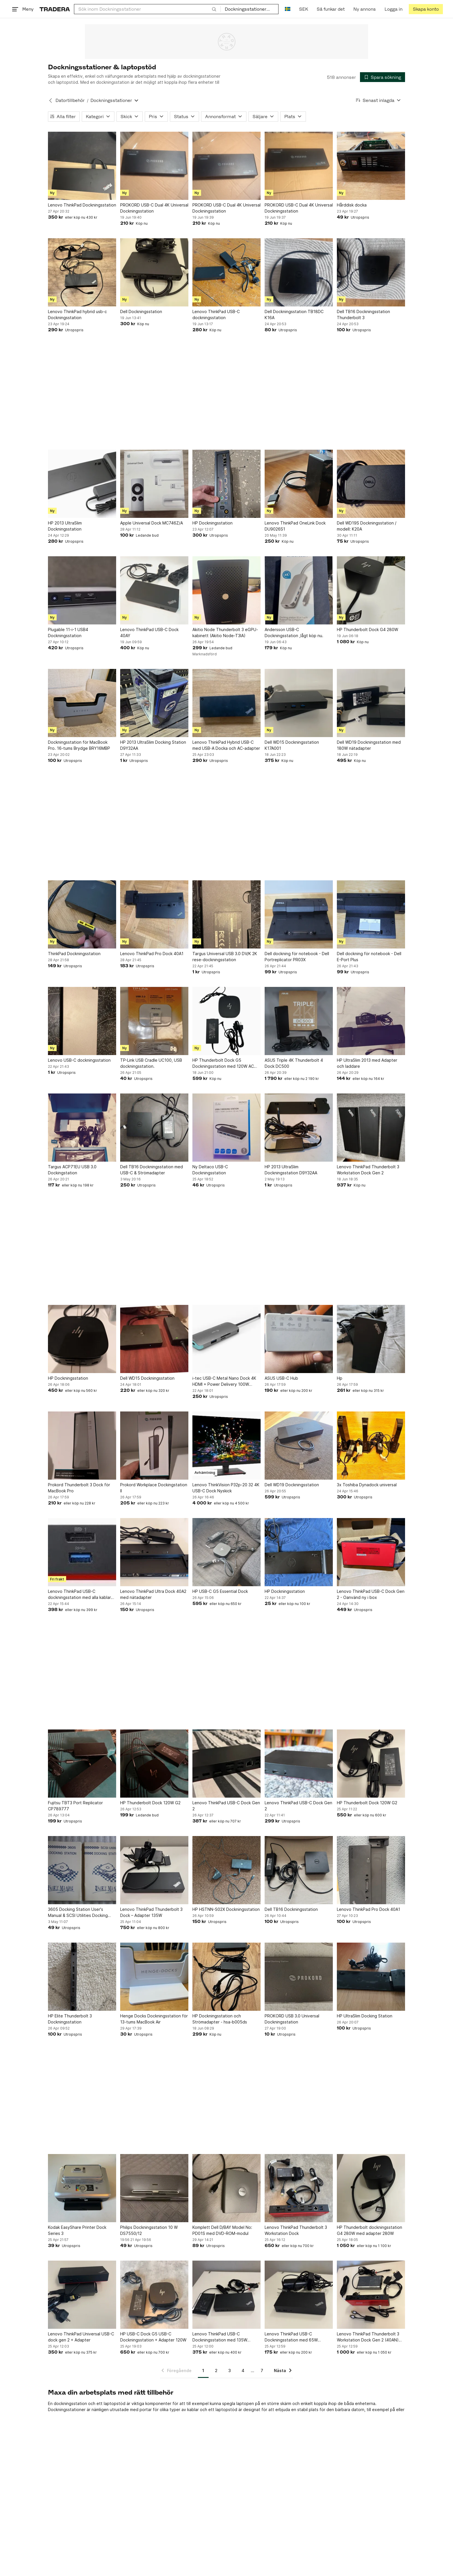 This screenshot has width=453, height=2576. I want to click on Lenovo ThinkPad Universal USB-C dock gen 2 + Adapter, so click(81, 2336).